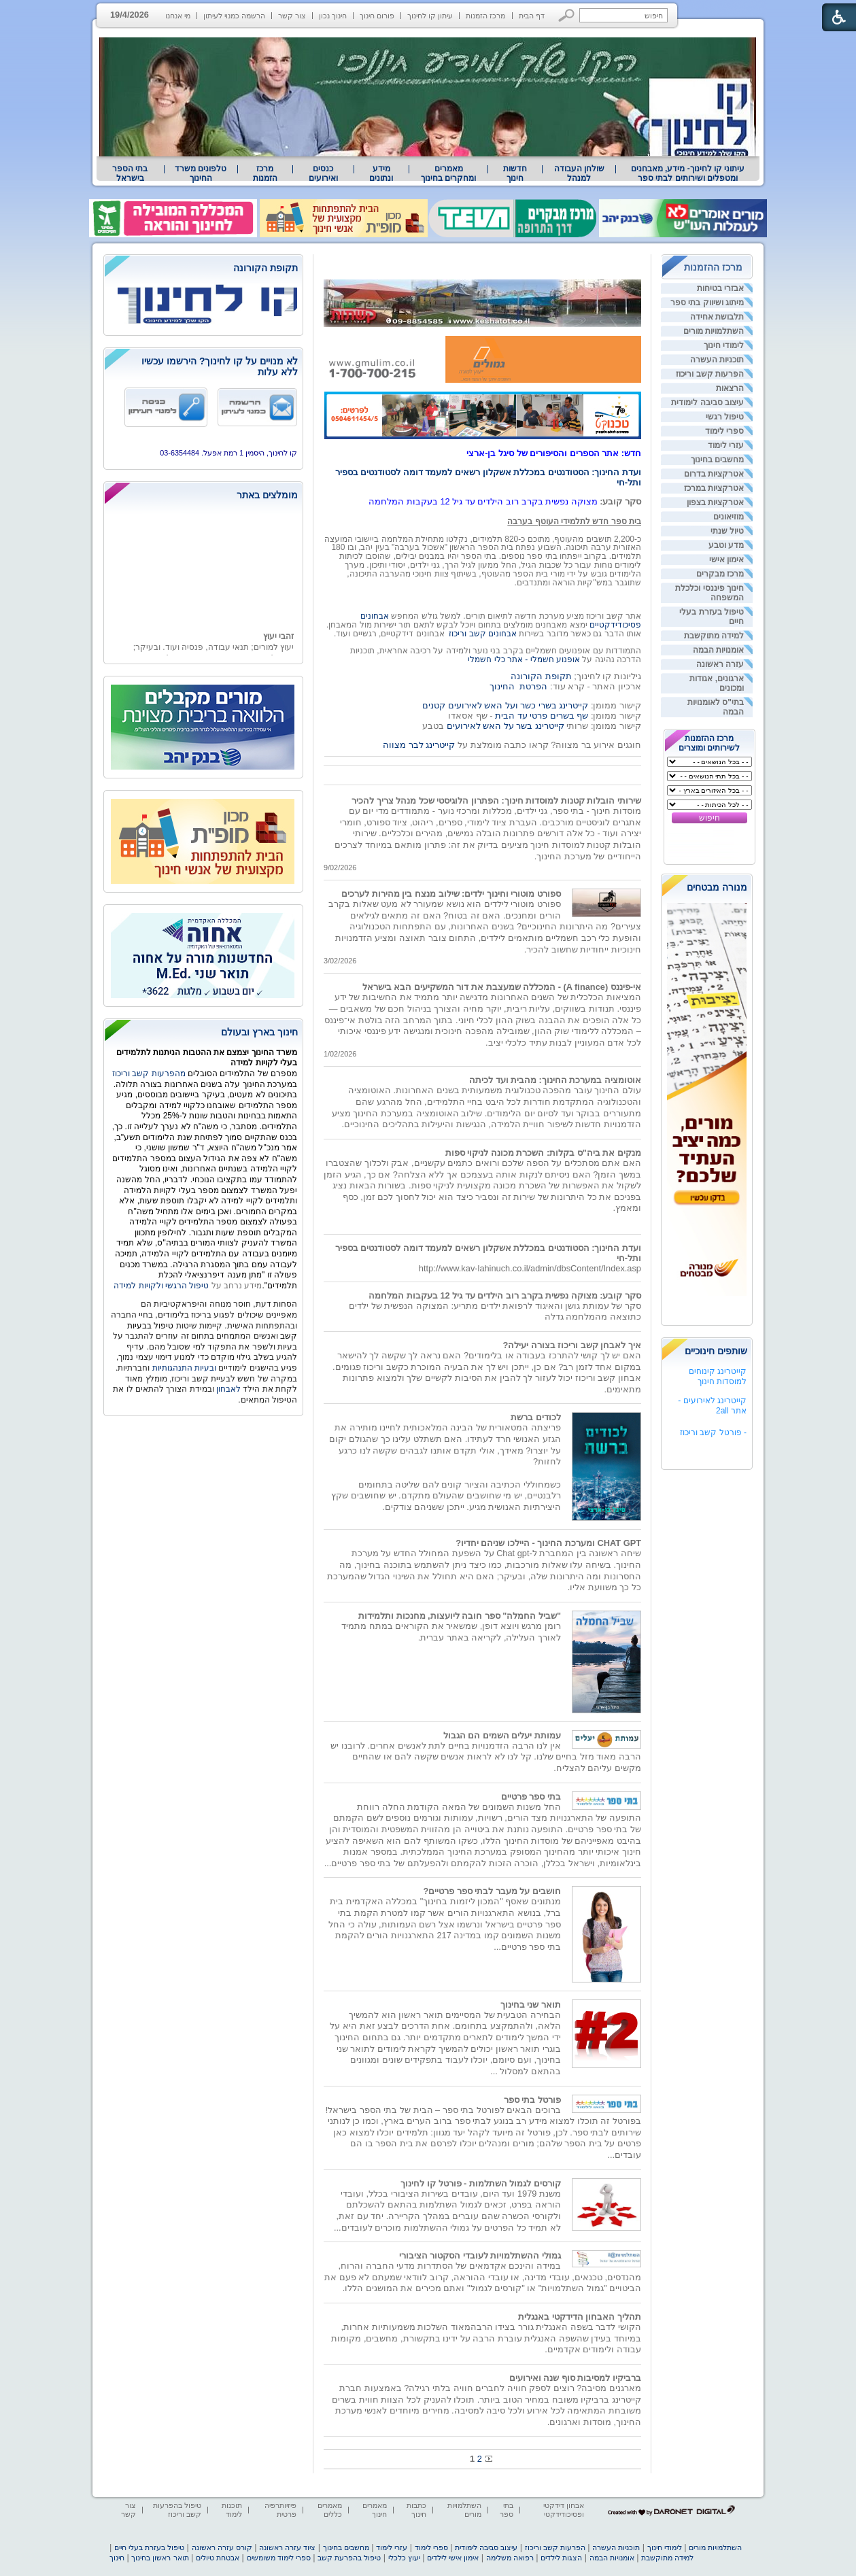  Describe the element at coordinates (717, 459) in the screenshot. I see `מחשבים בחינוך` at that location.